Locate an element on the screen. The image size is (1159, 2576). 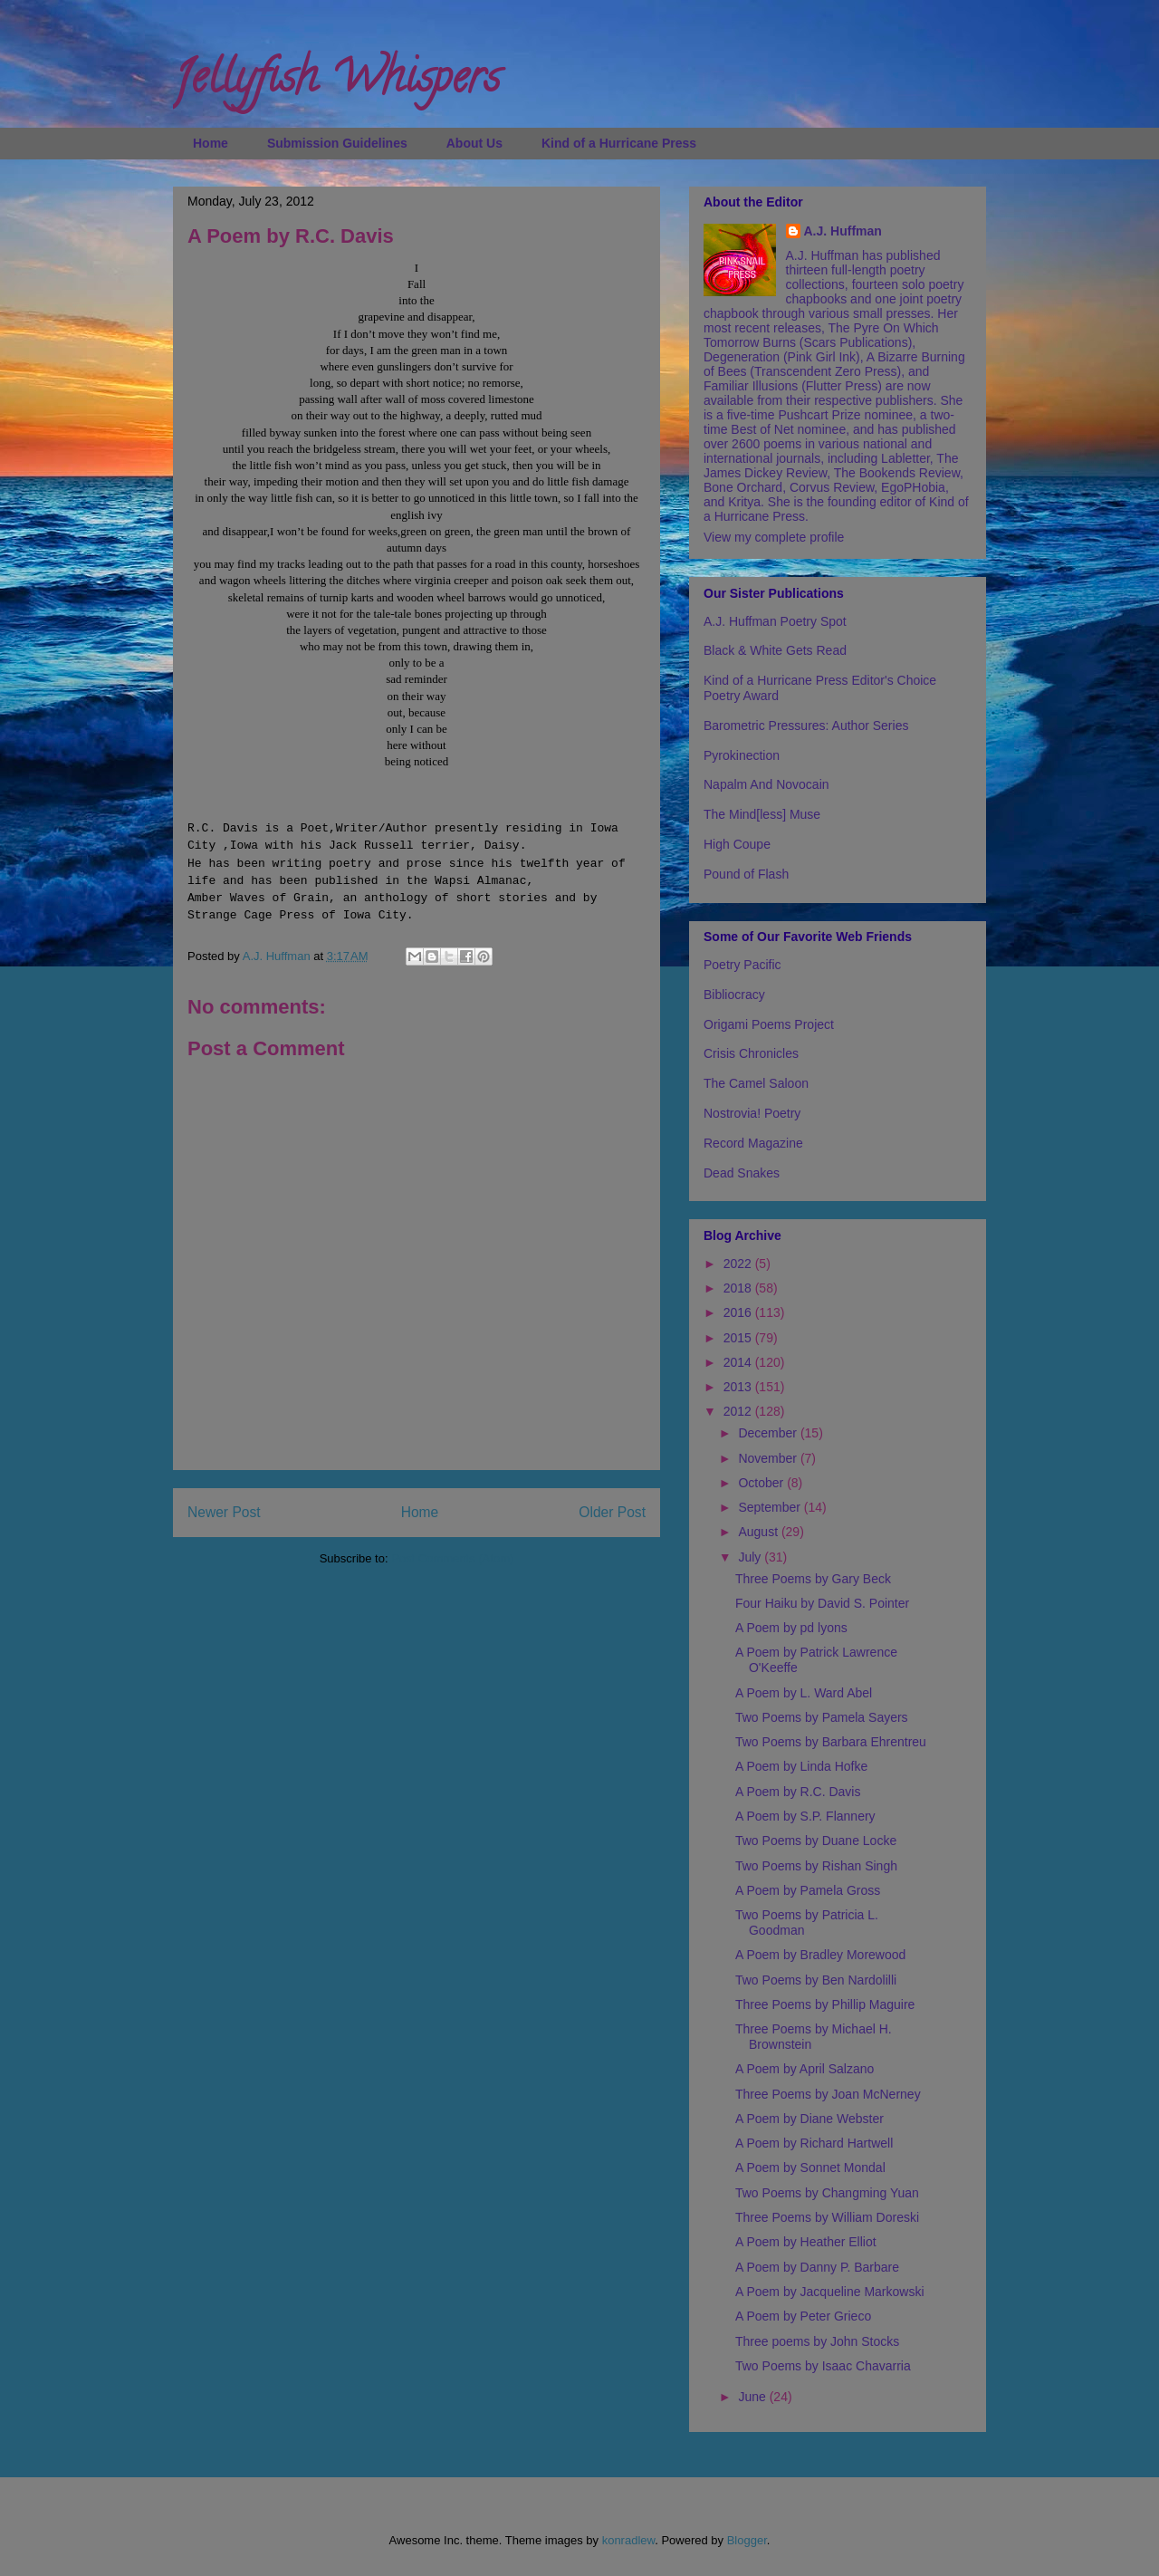
September is located at coordinates (770, 1507).